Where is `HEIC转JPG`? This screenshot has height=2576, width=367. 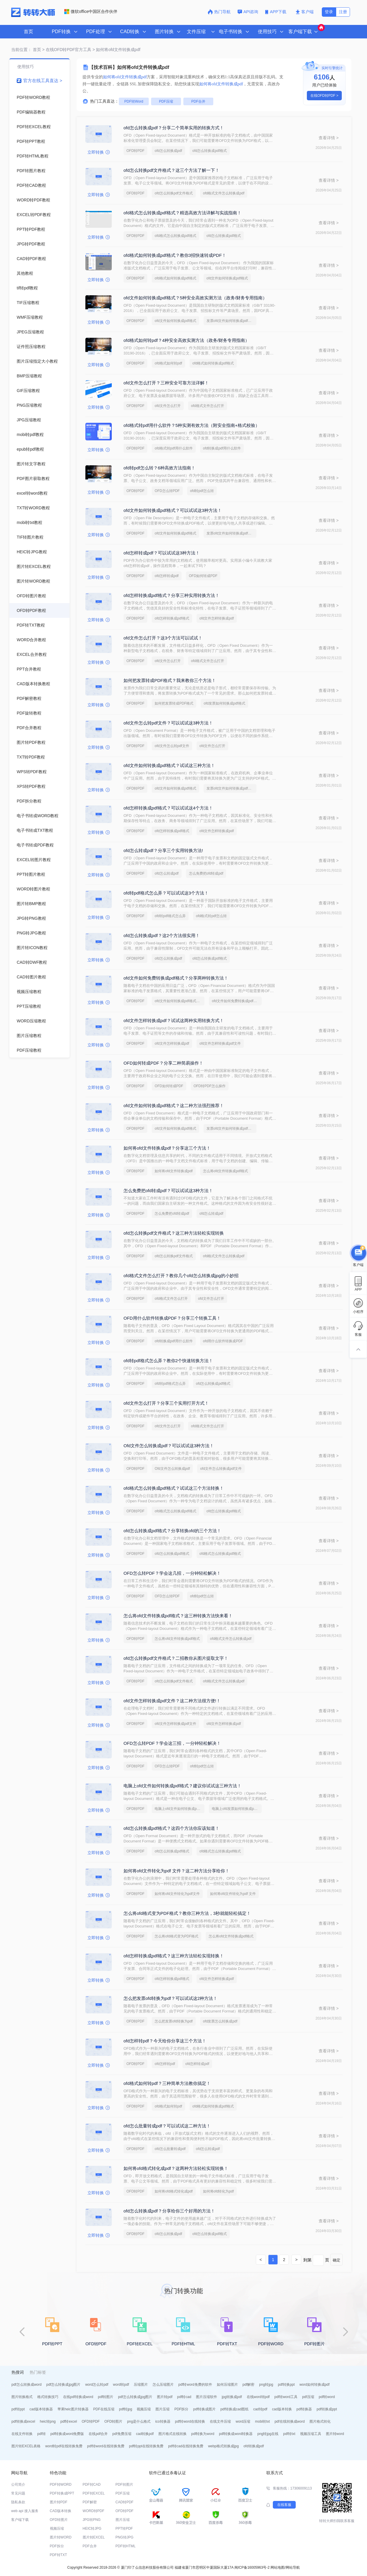 HEIC转JPG is located at coordinates (92, 2528).